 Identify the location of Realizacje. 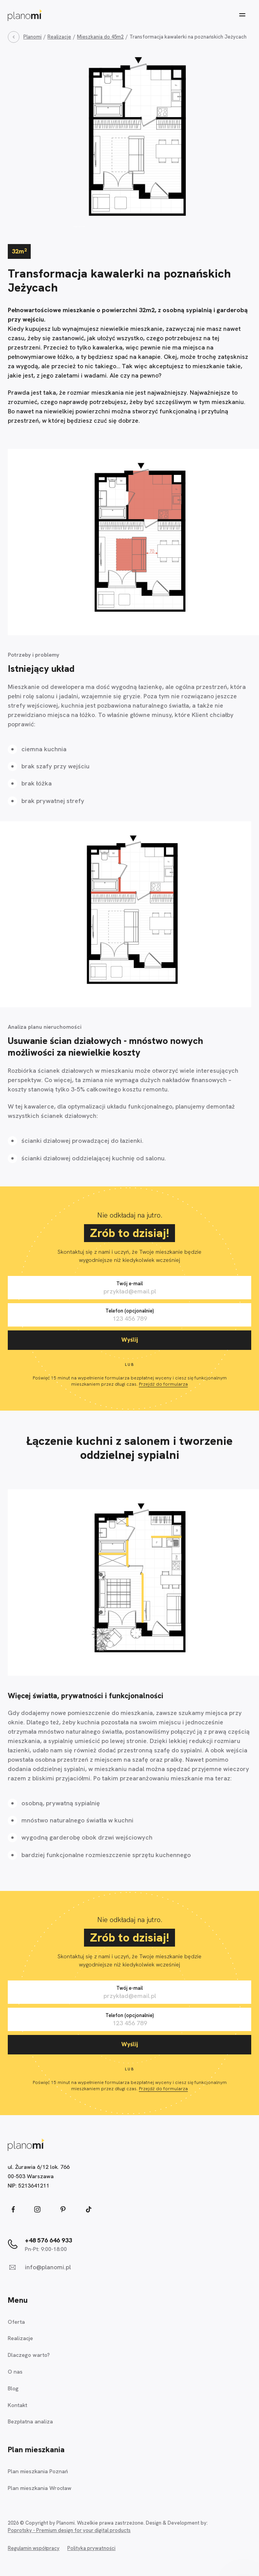
(20, 2338).